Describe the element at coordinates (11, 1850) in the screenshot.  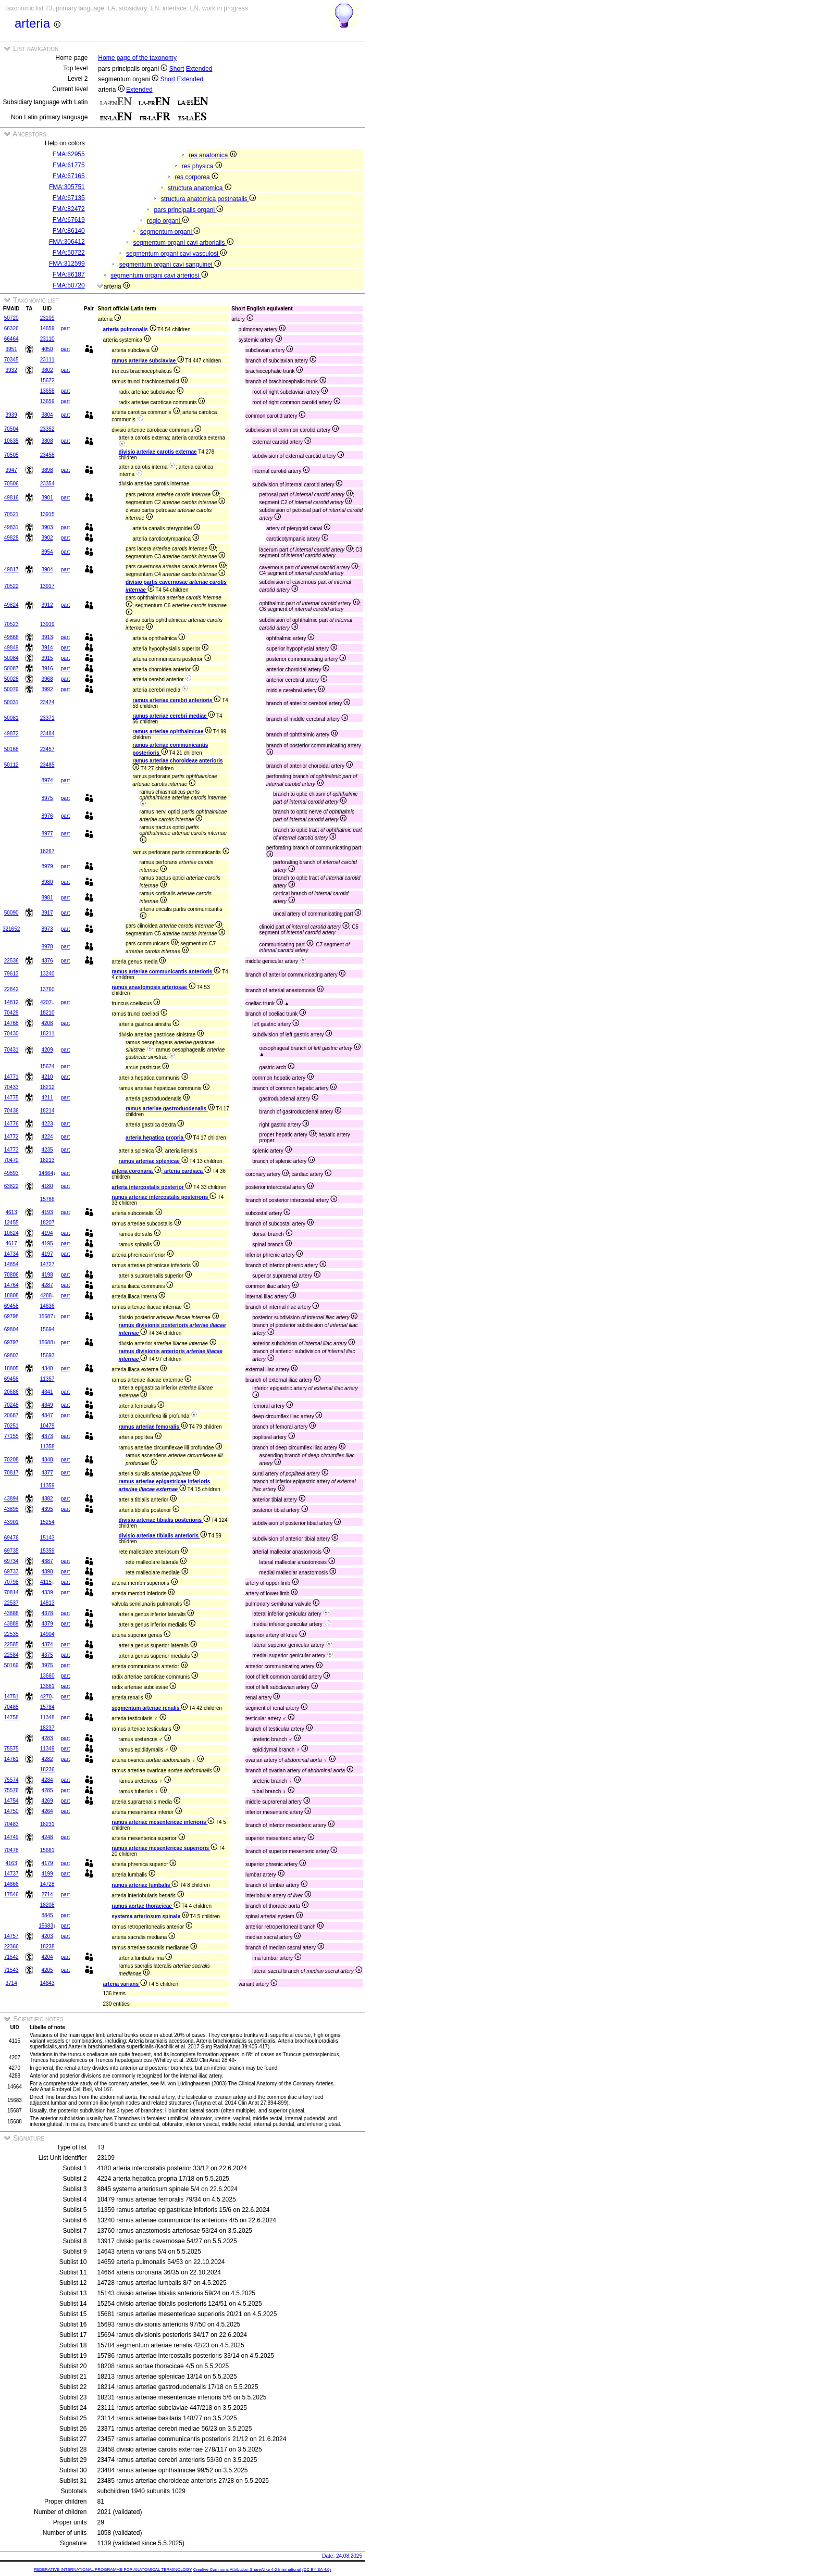
I see `70478` at that location.